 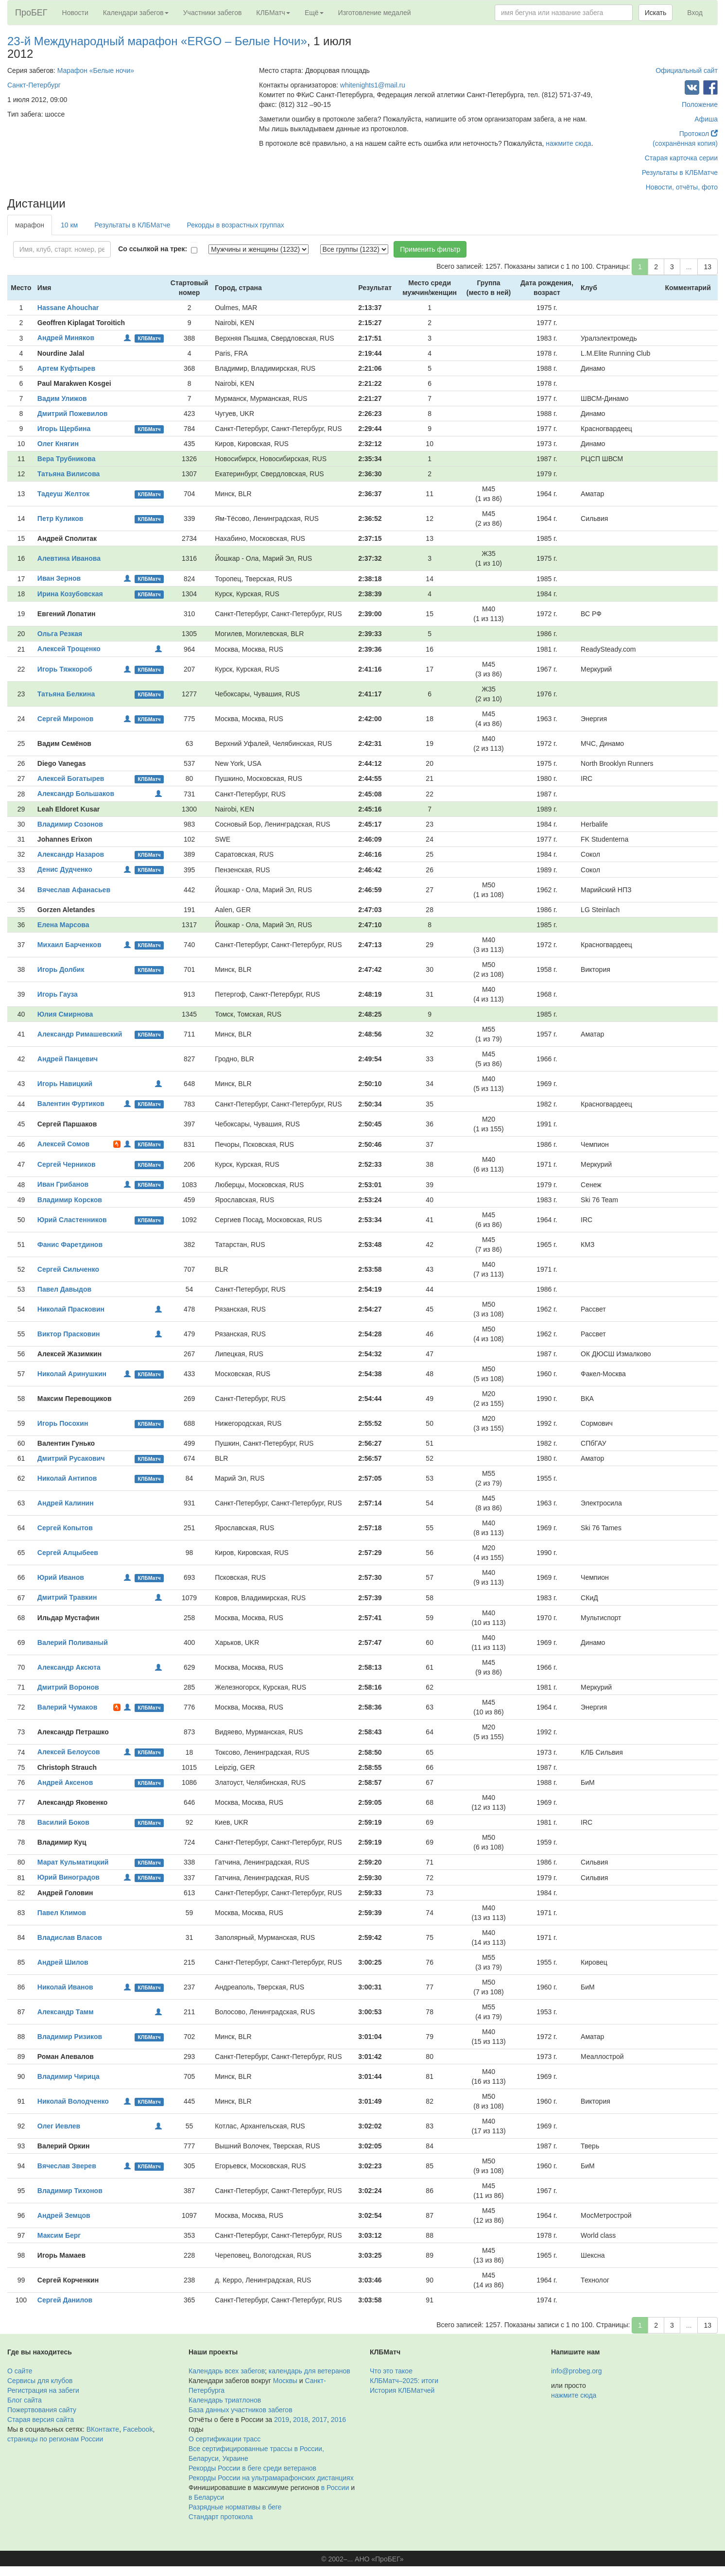 What do you see at coordinates (29, 225) in the screenshot?
I see `марафон` at bounding box center [29, 225].